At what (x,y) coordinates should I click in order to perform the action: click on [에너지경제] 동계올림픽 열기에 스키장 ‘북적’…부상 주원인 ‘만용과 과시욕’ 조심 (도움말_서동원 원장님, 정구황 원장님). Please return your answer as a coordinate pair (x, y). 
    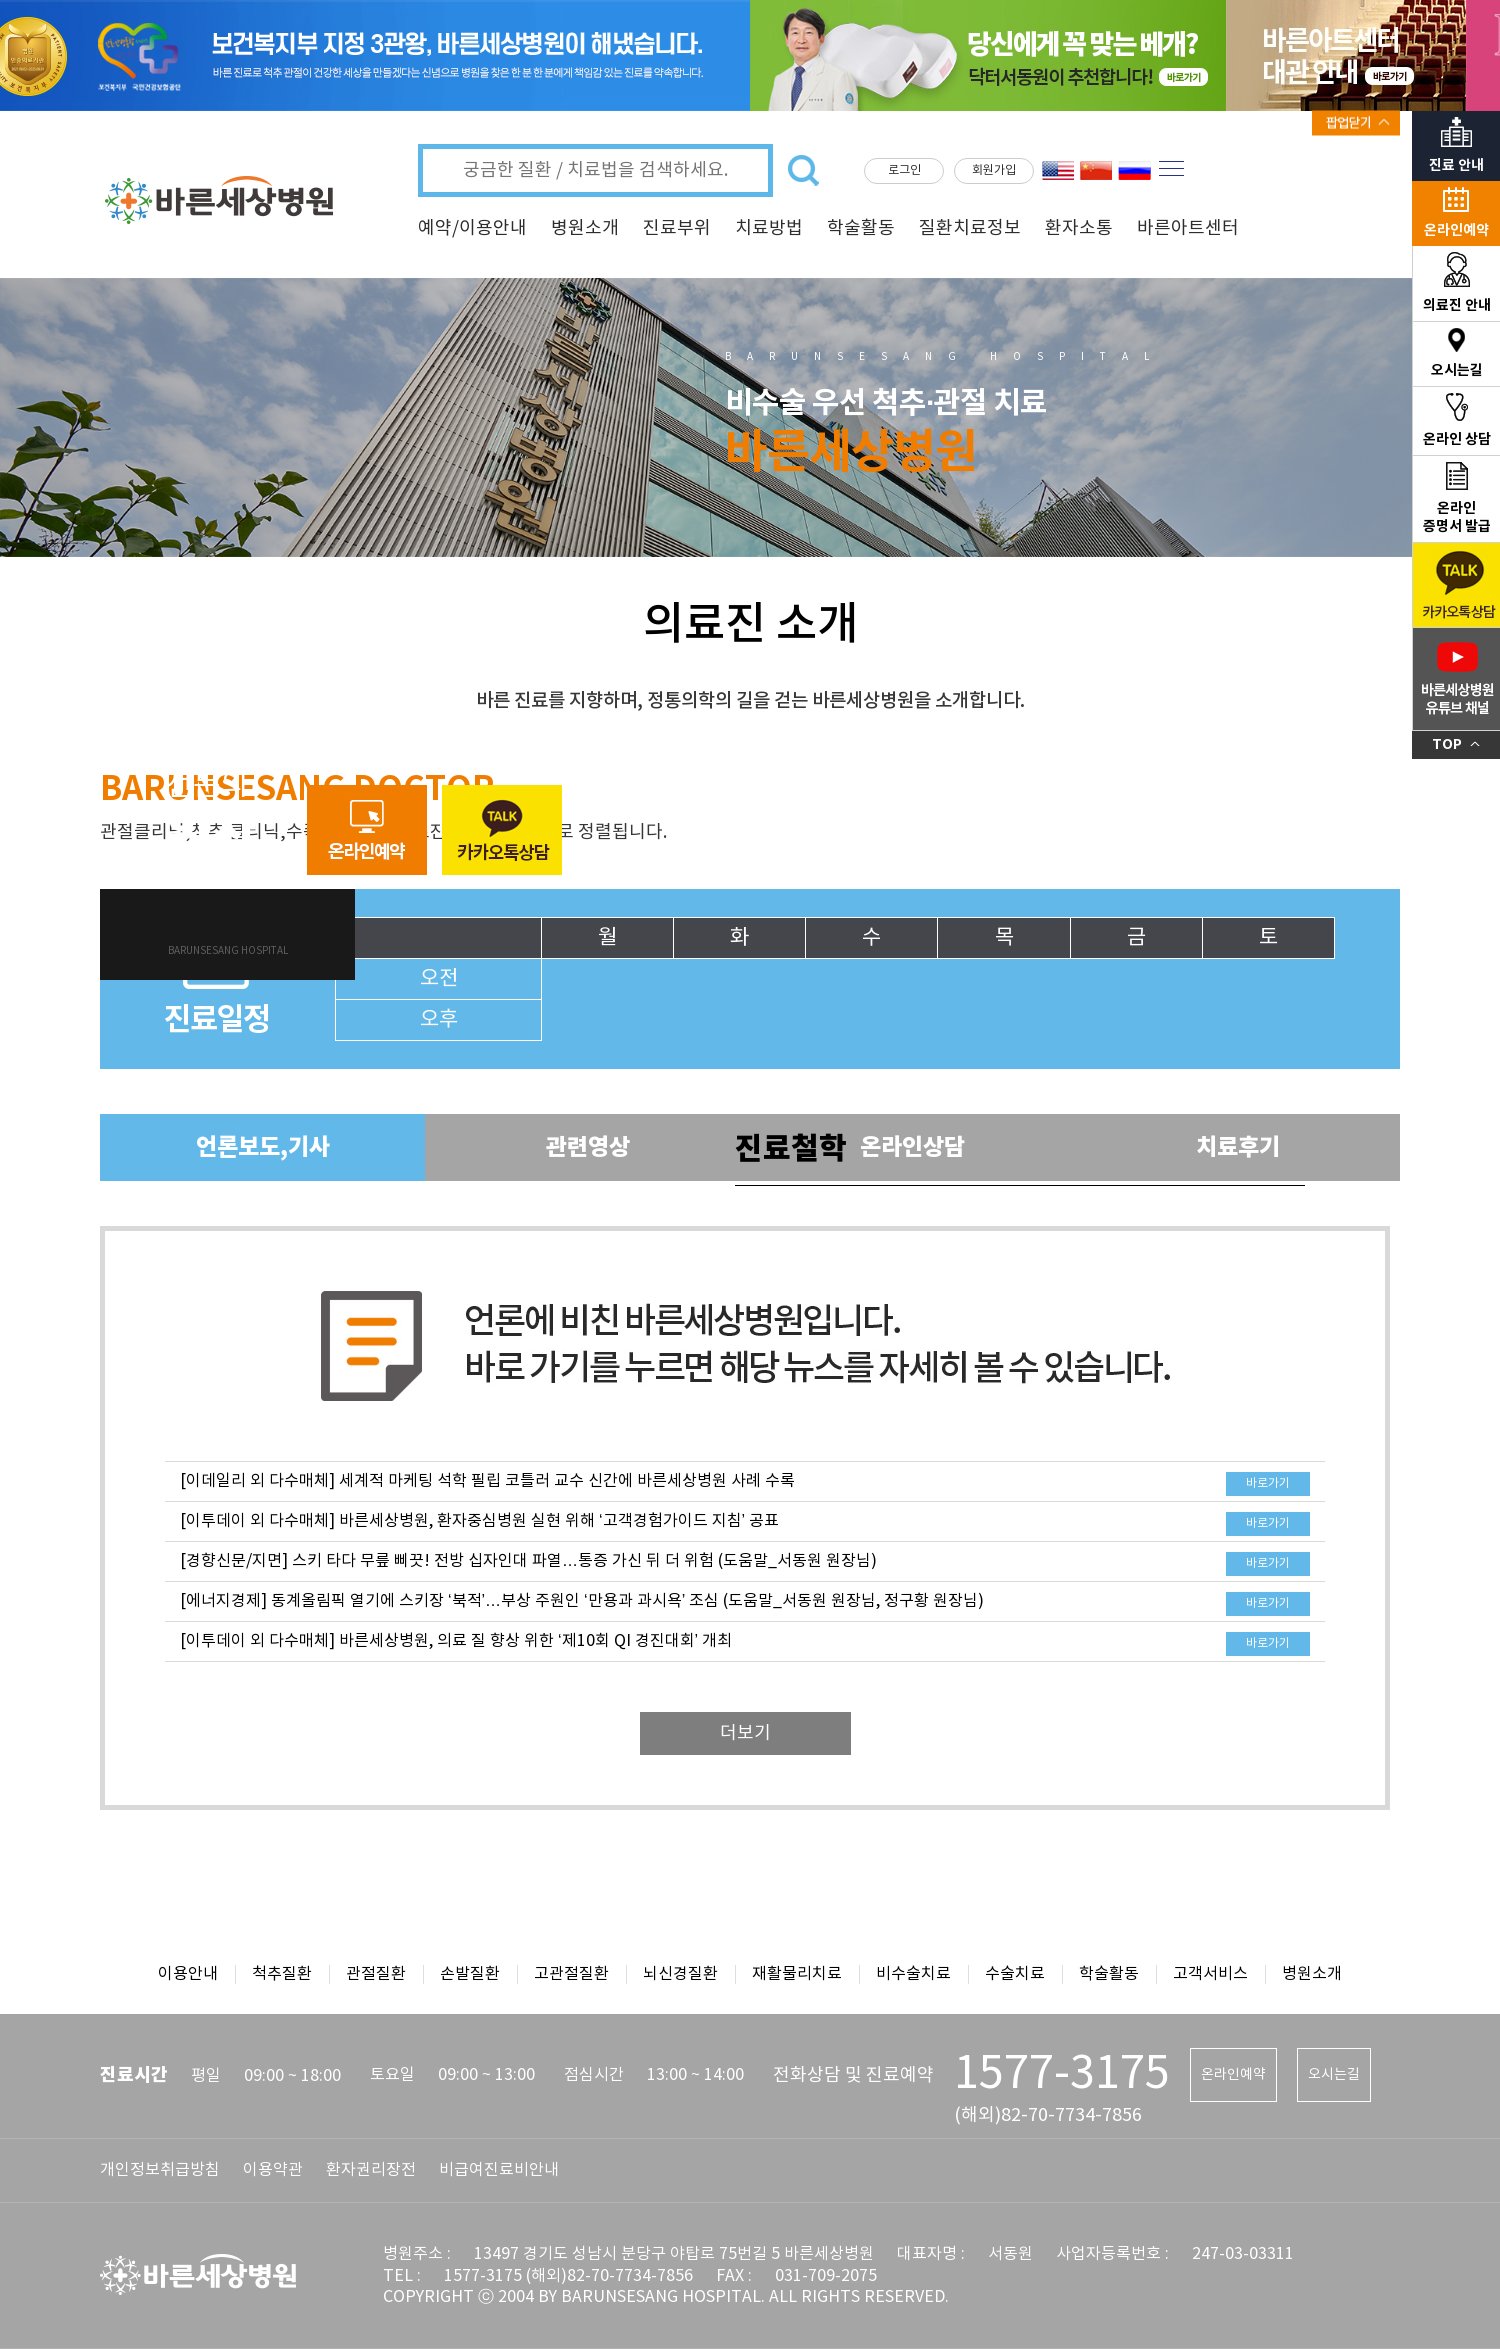
    Looking at the image, I should click on (582, 1601).